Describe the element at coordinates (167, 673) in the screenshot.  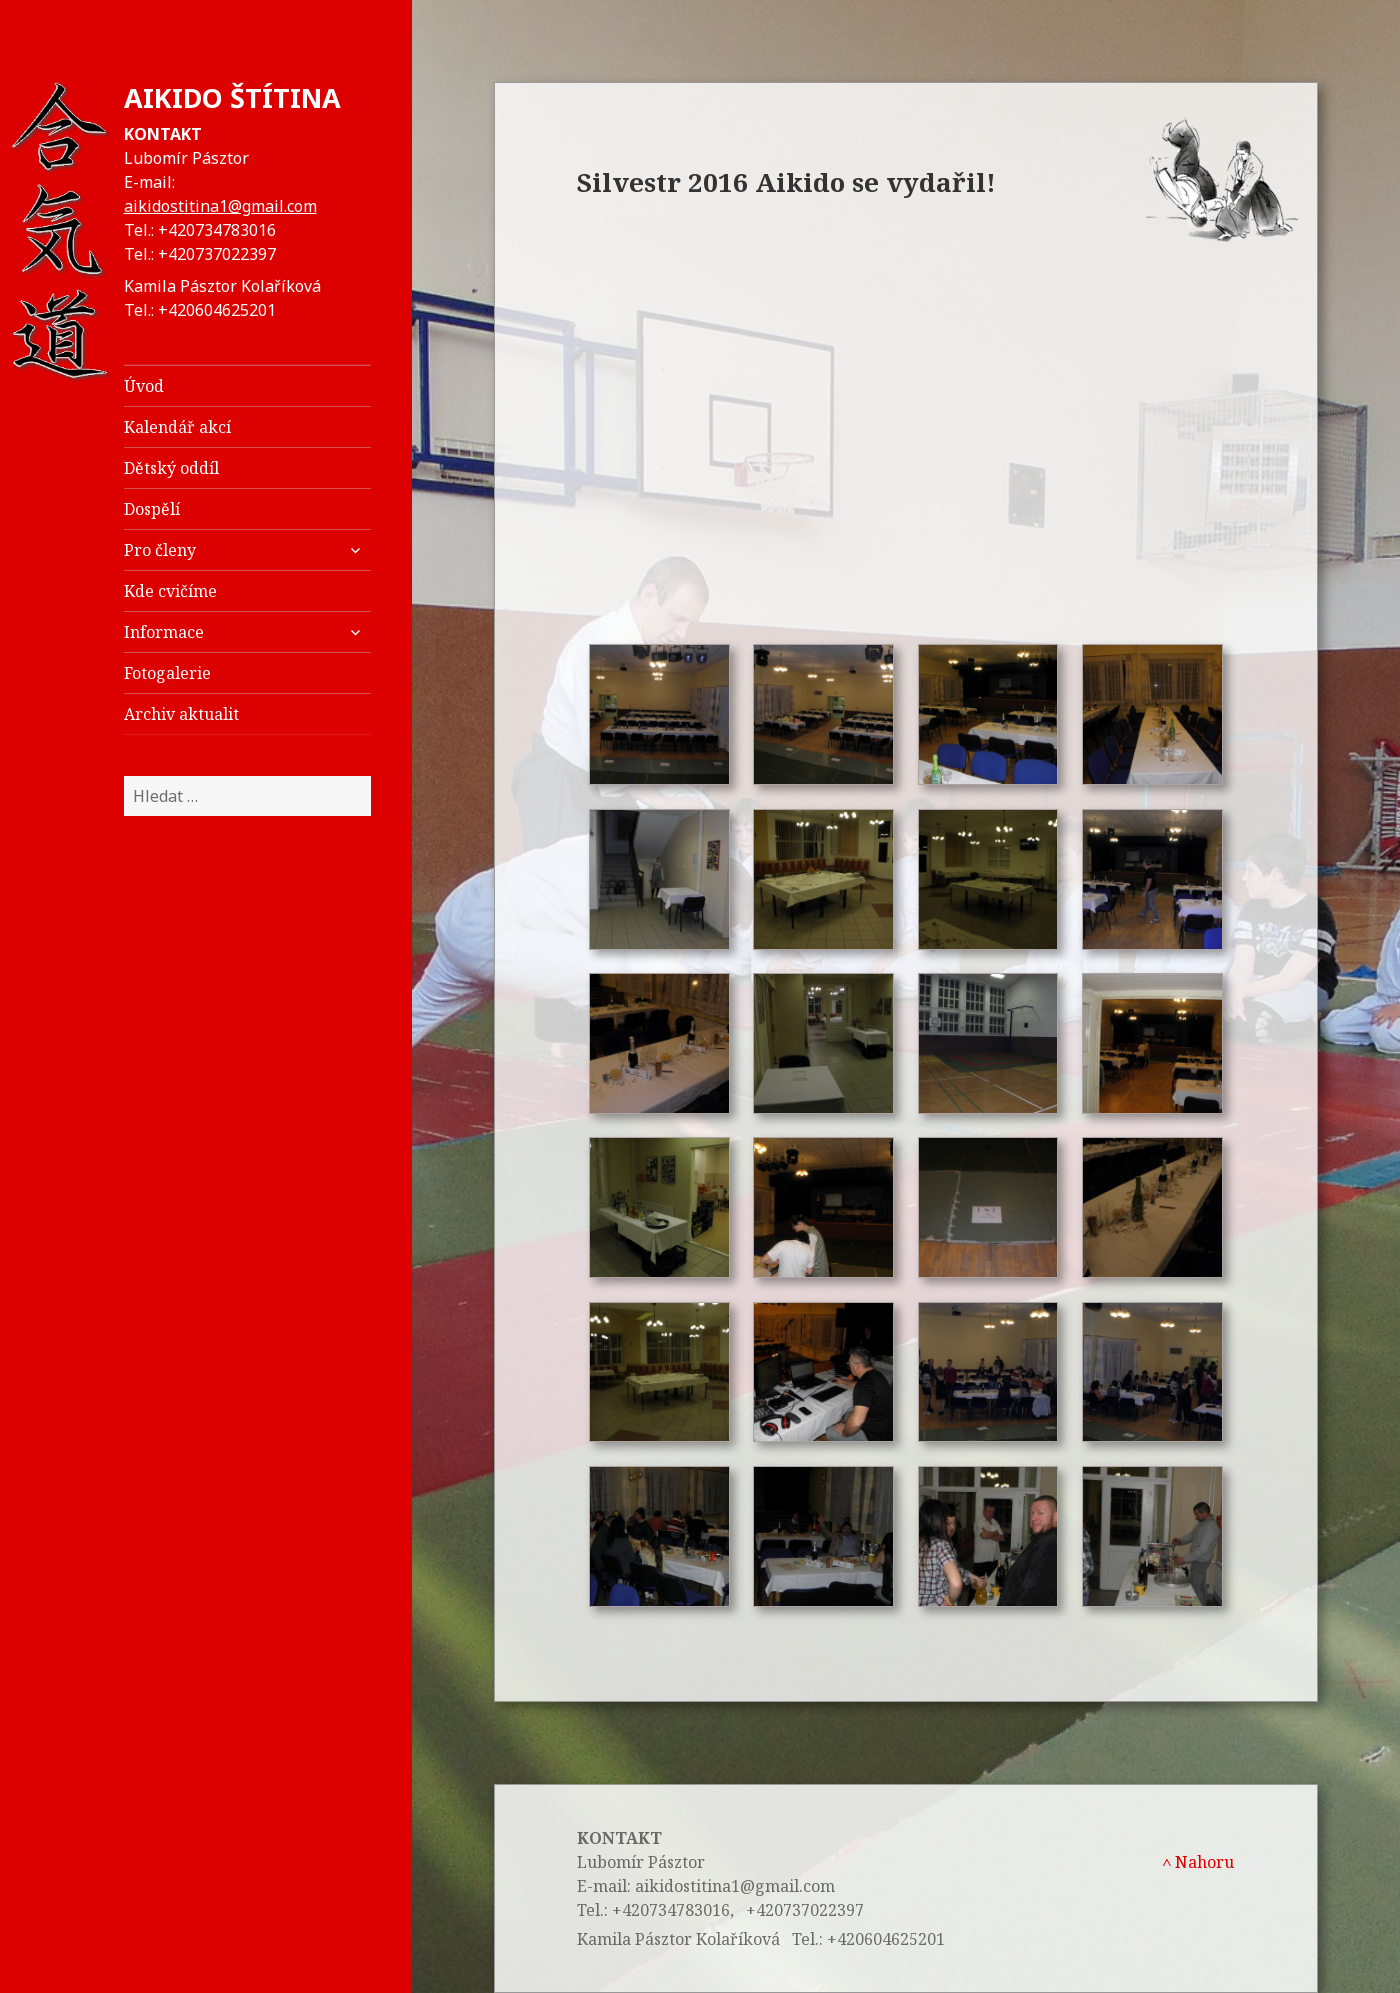
I see `Fotogalerie` at that location.